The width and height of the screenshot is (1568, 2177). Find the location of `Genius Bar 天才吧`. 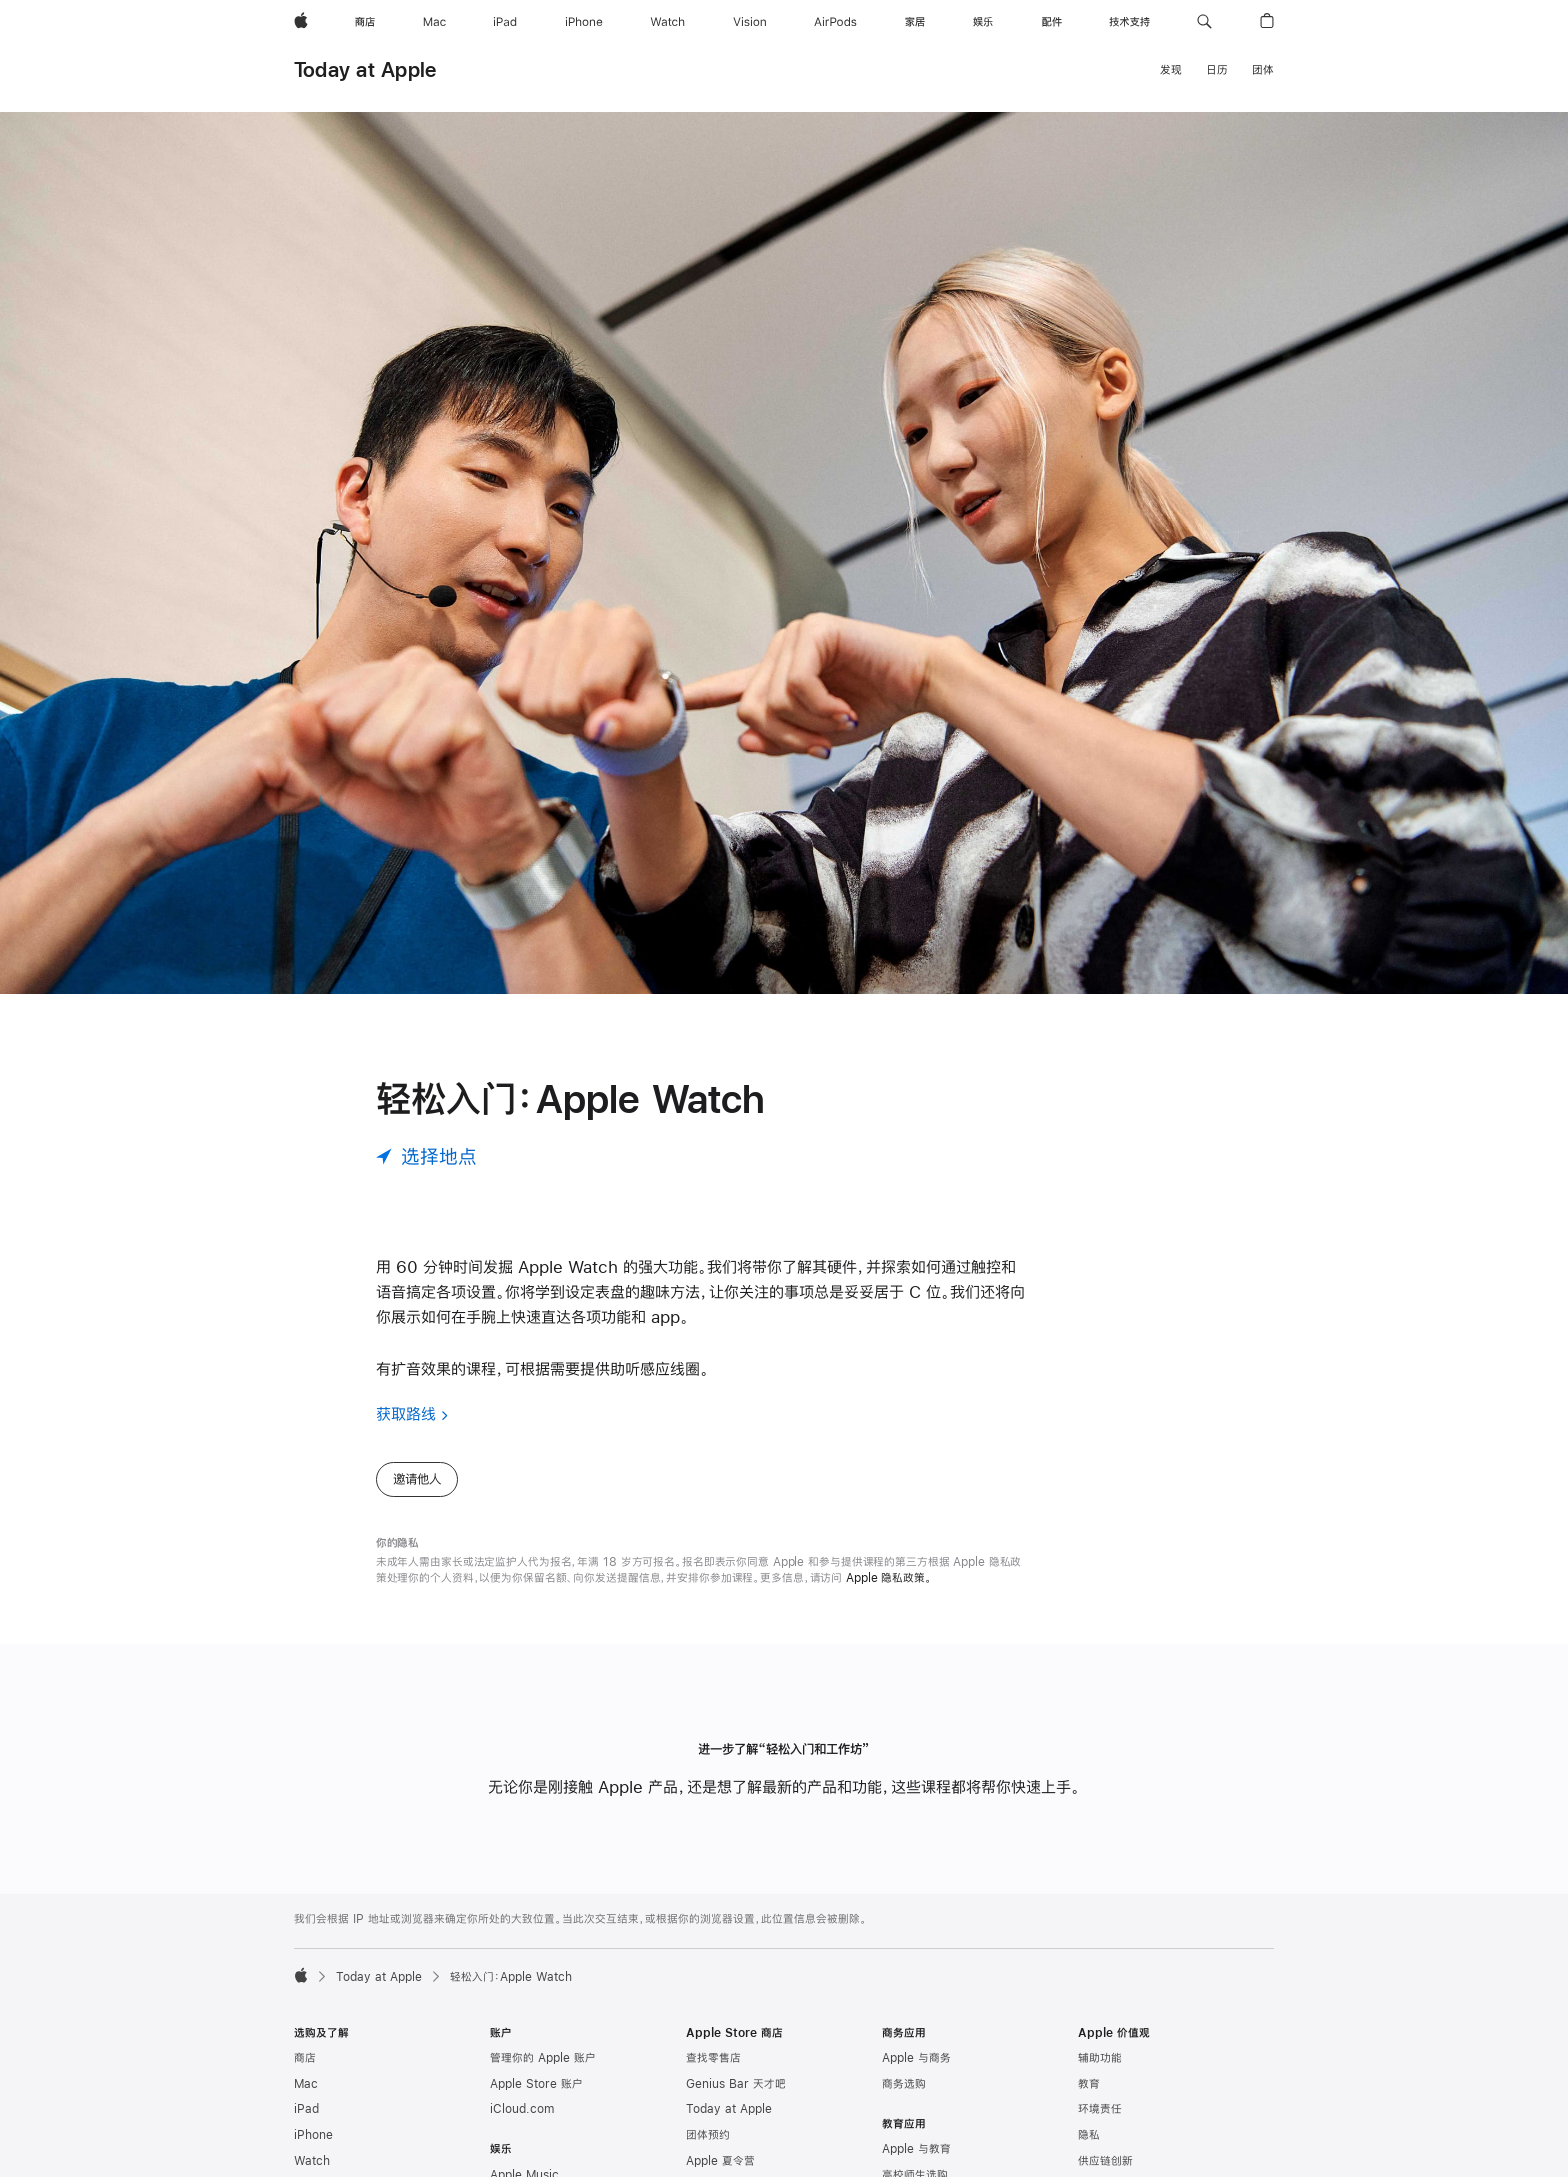

Genius Bar 天才吧 is located at coordinates (736, 2084).